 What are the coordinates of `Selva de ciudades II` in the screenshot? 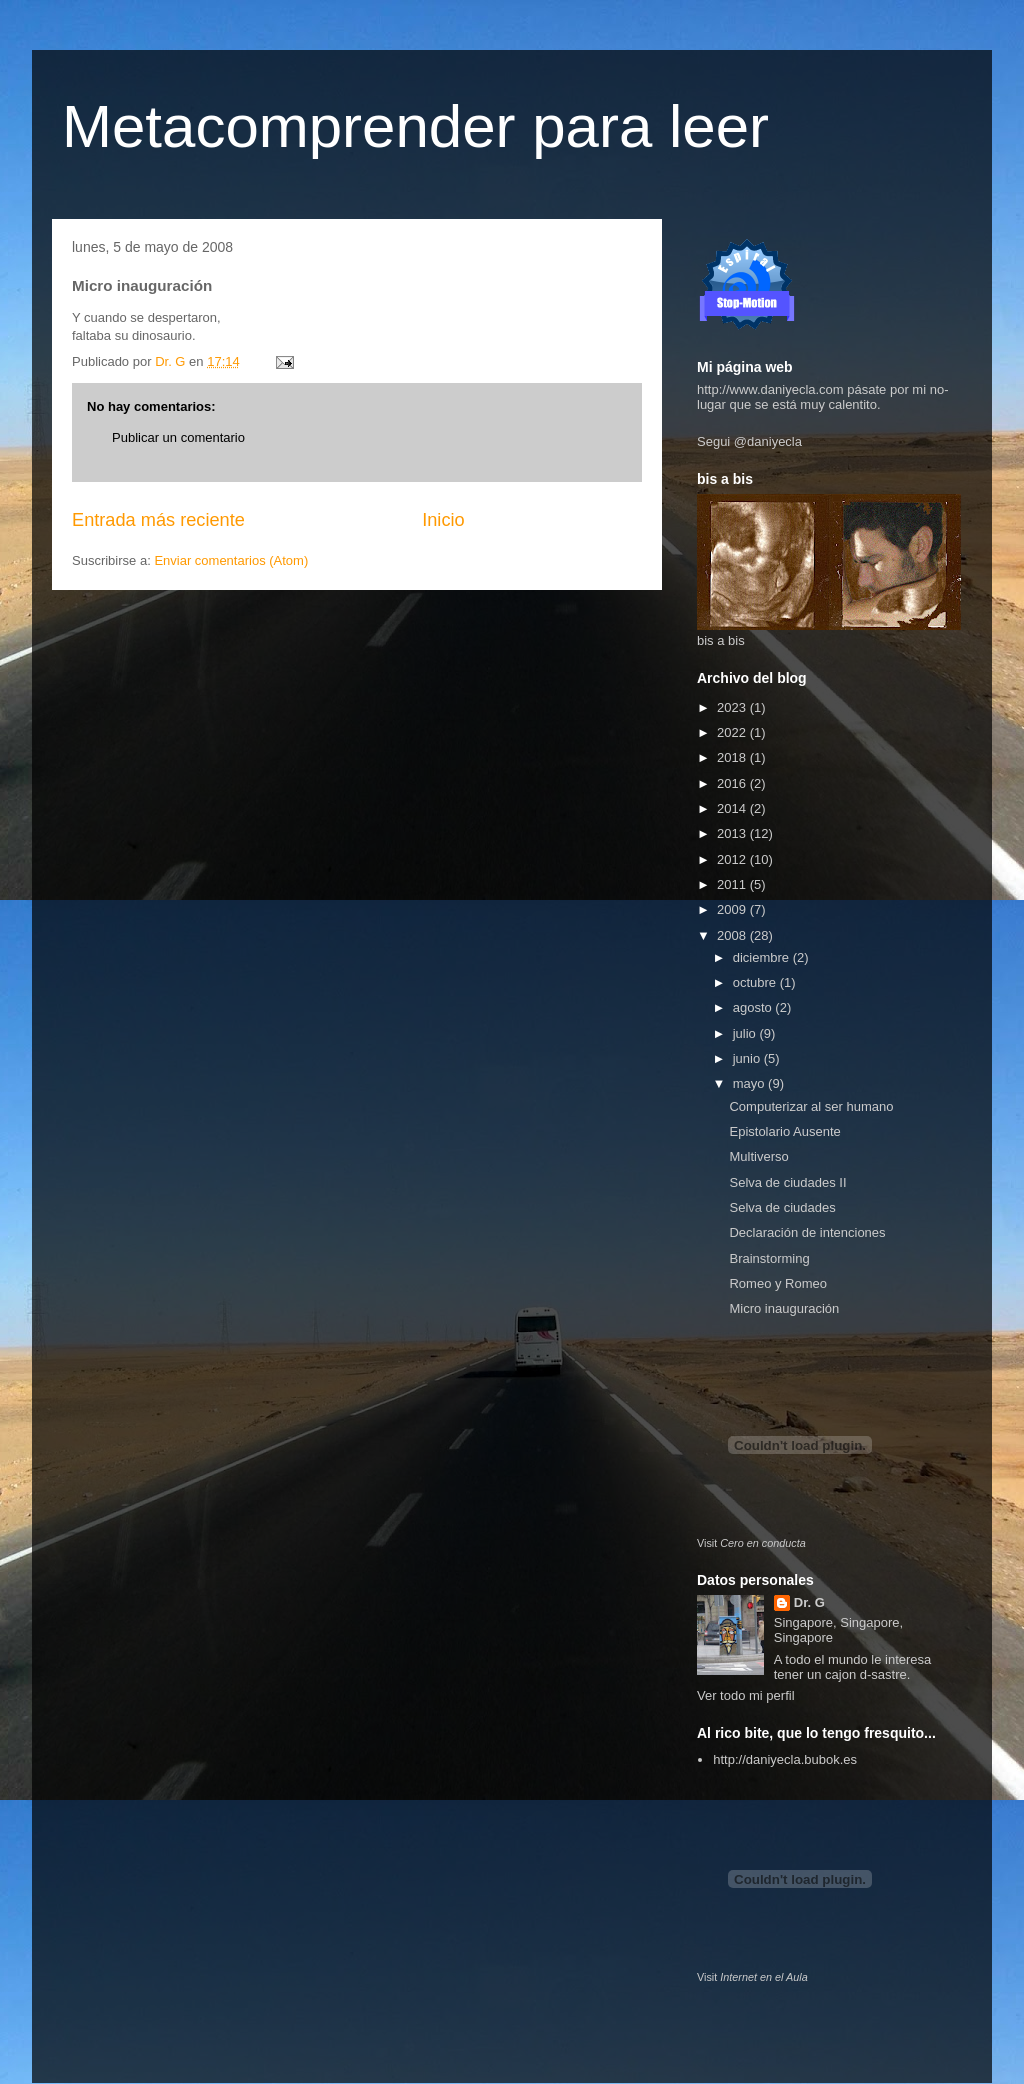 It's located at (787, 1182).